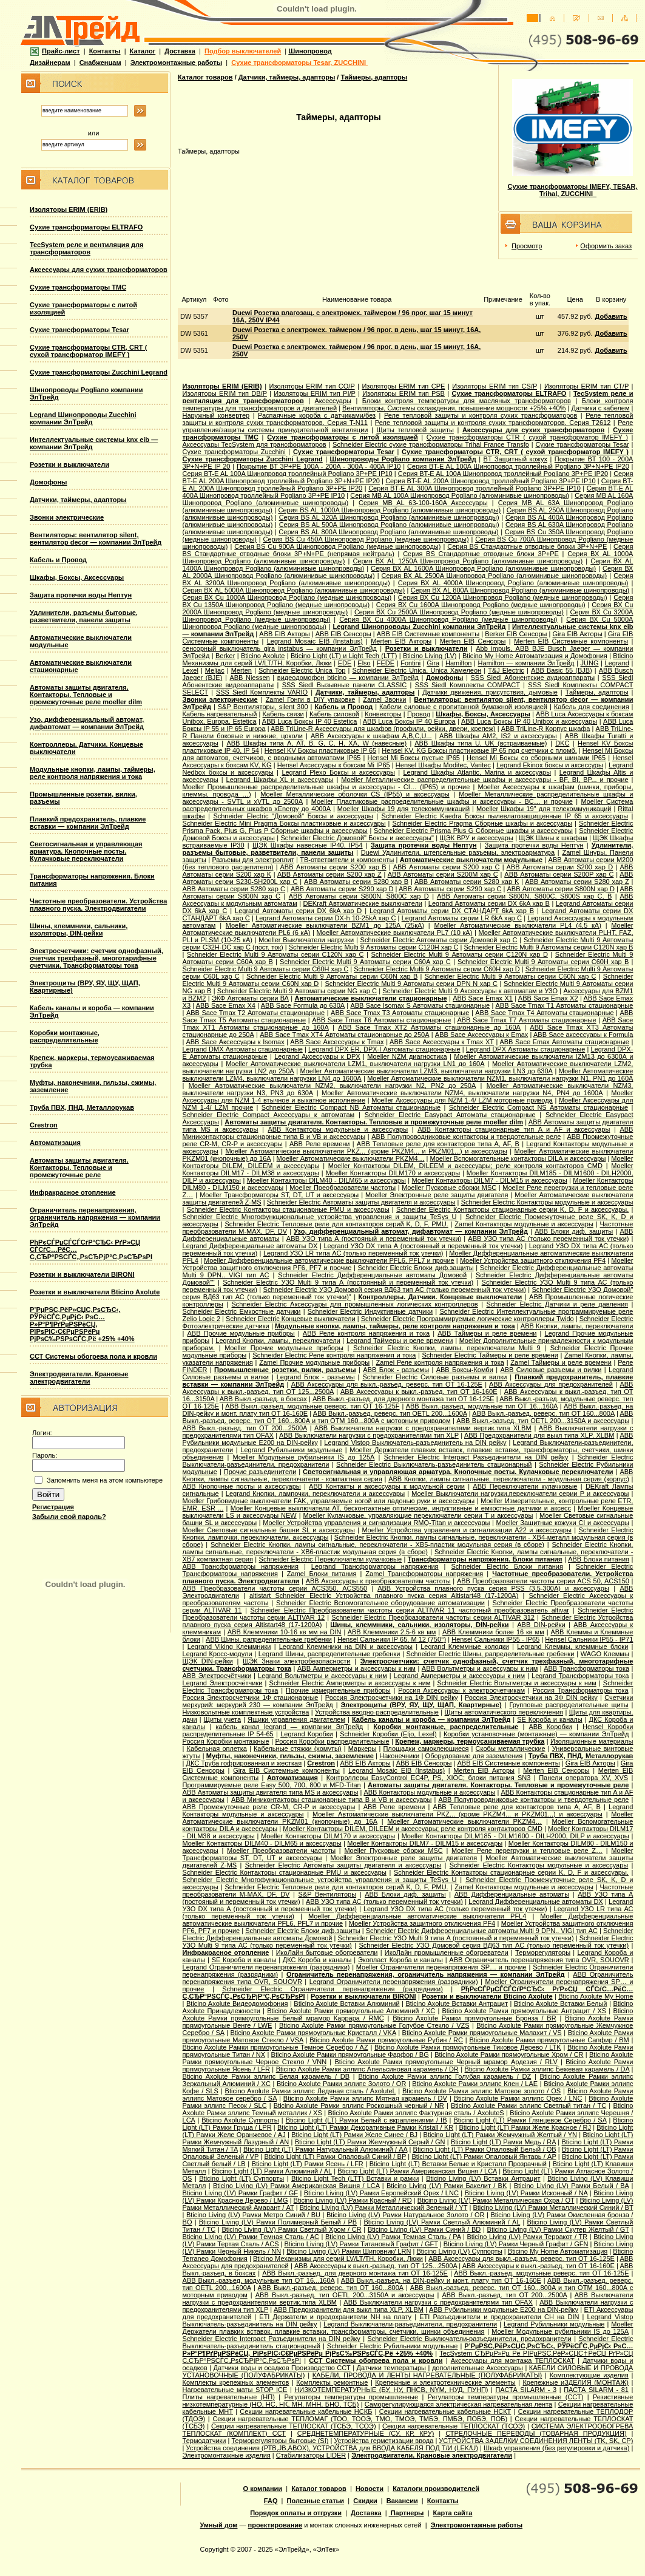 Image resolution: width=645 pixels, height=2576 pixels. Describe the element at coordinates (84, 616) in the screenshot. I see `Удлинители, разъемы бытовые, разветвители, панели защиты` at that location.